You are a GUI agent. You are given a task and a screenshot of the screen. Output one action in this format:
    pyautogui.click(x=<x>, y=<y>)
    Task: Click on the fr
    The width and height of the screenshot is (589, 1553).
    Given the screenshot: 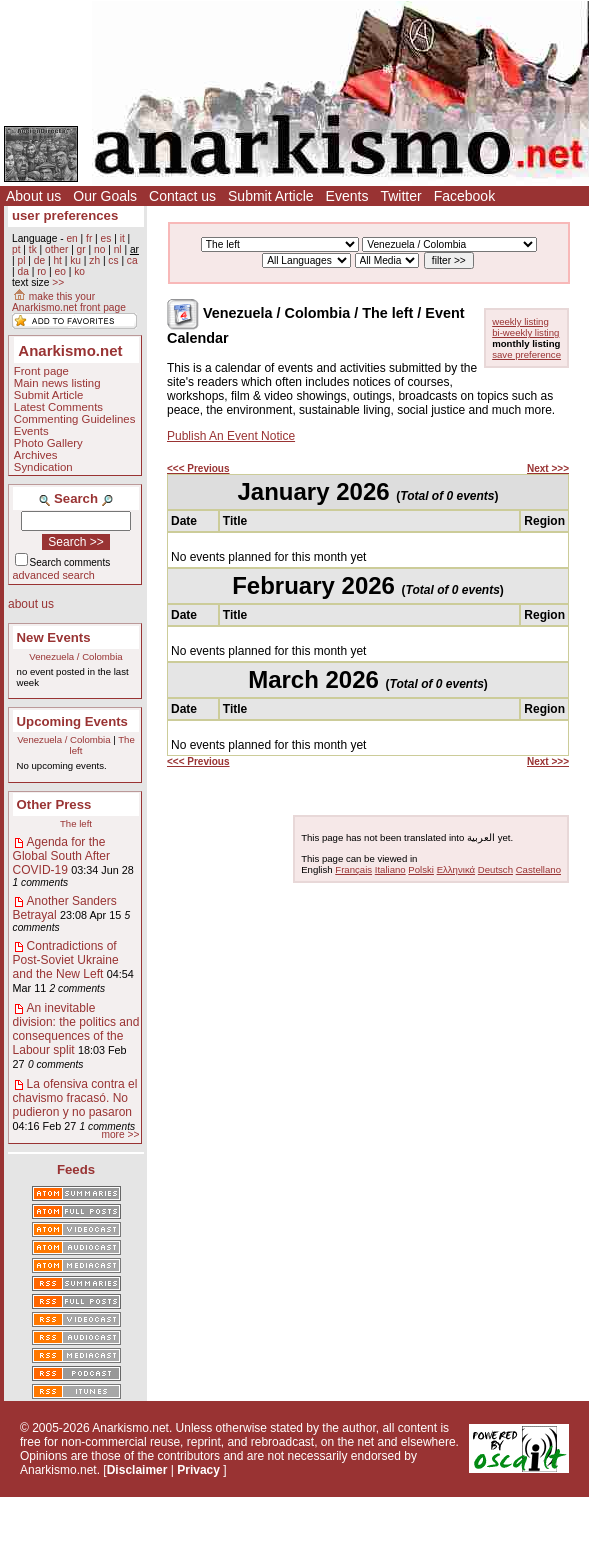 What is the action you would take?
    pyautogui.click(x=89, y=238)
    